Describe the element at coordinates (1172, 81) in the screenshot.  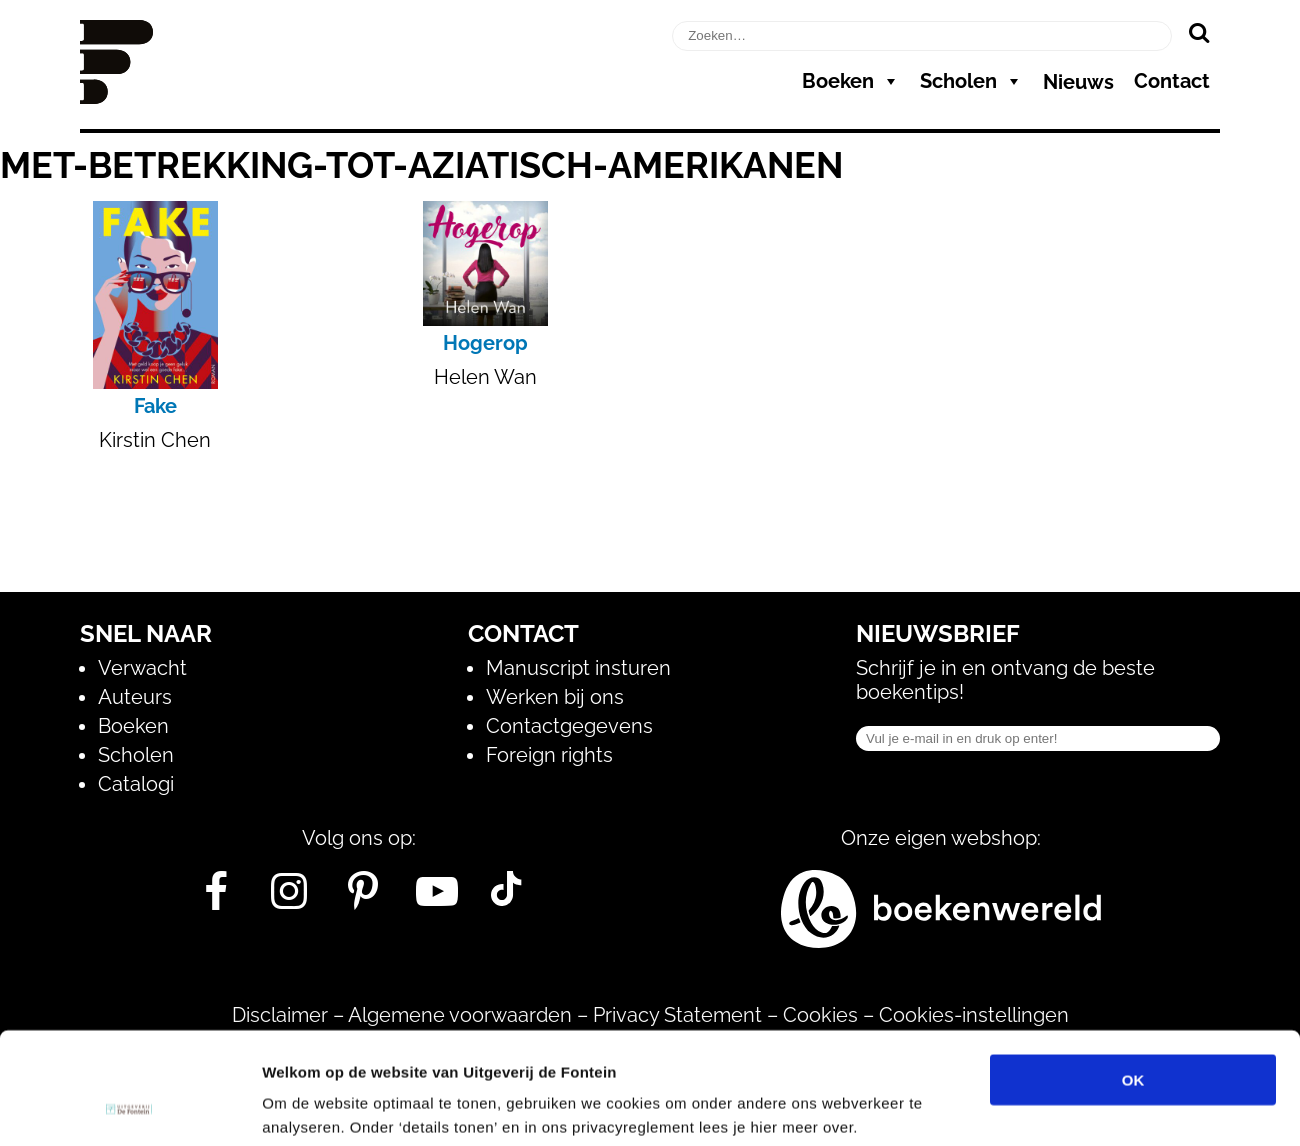
I see `Contact` at that location.